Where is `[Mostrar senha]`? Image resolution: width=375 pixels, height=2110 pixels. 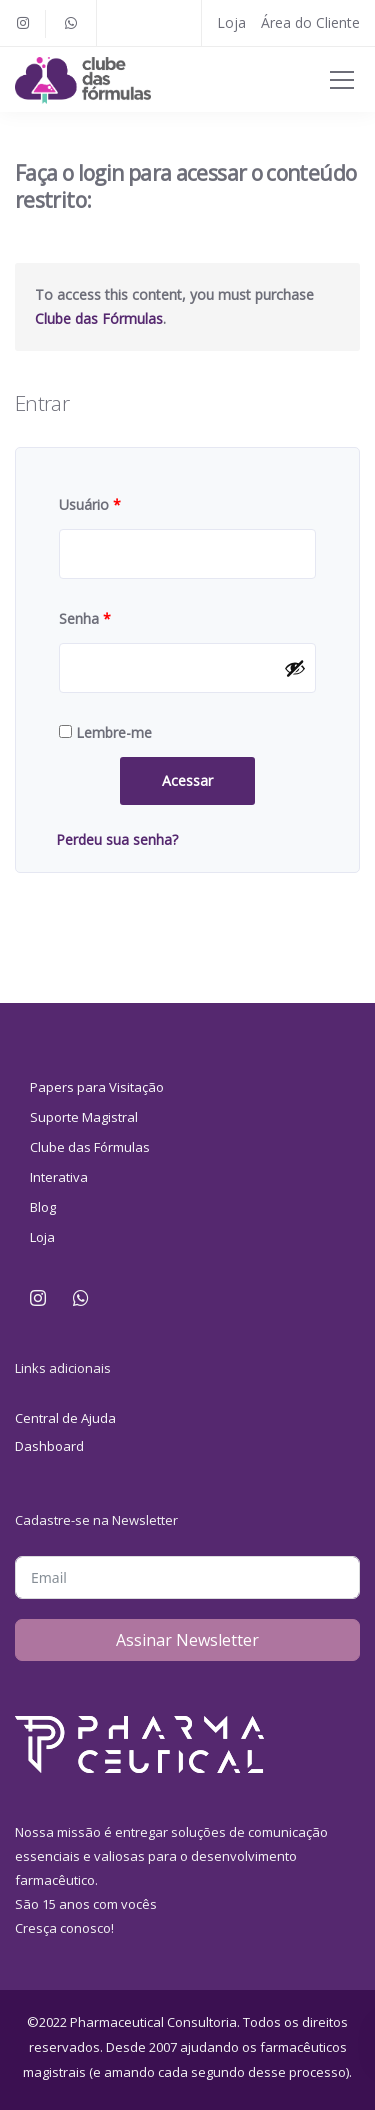
[Mostrar senha] is located at coordinates (295, 668).